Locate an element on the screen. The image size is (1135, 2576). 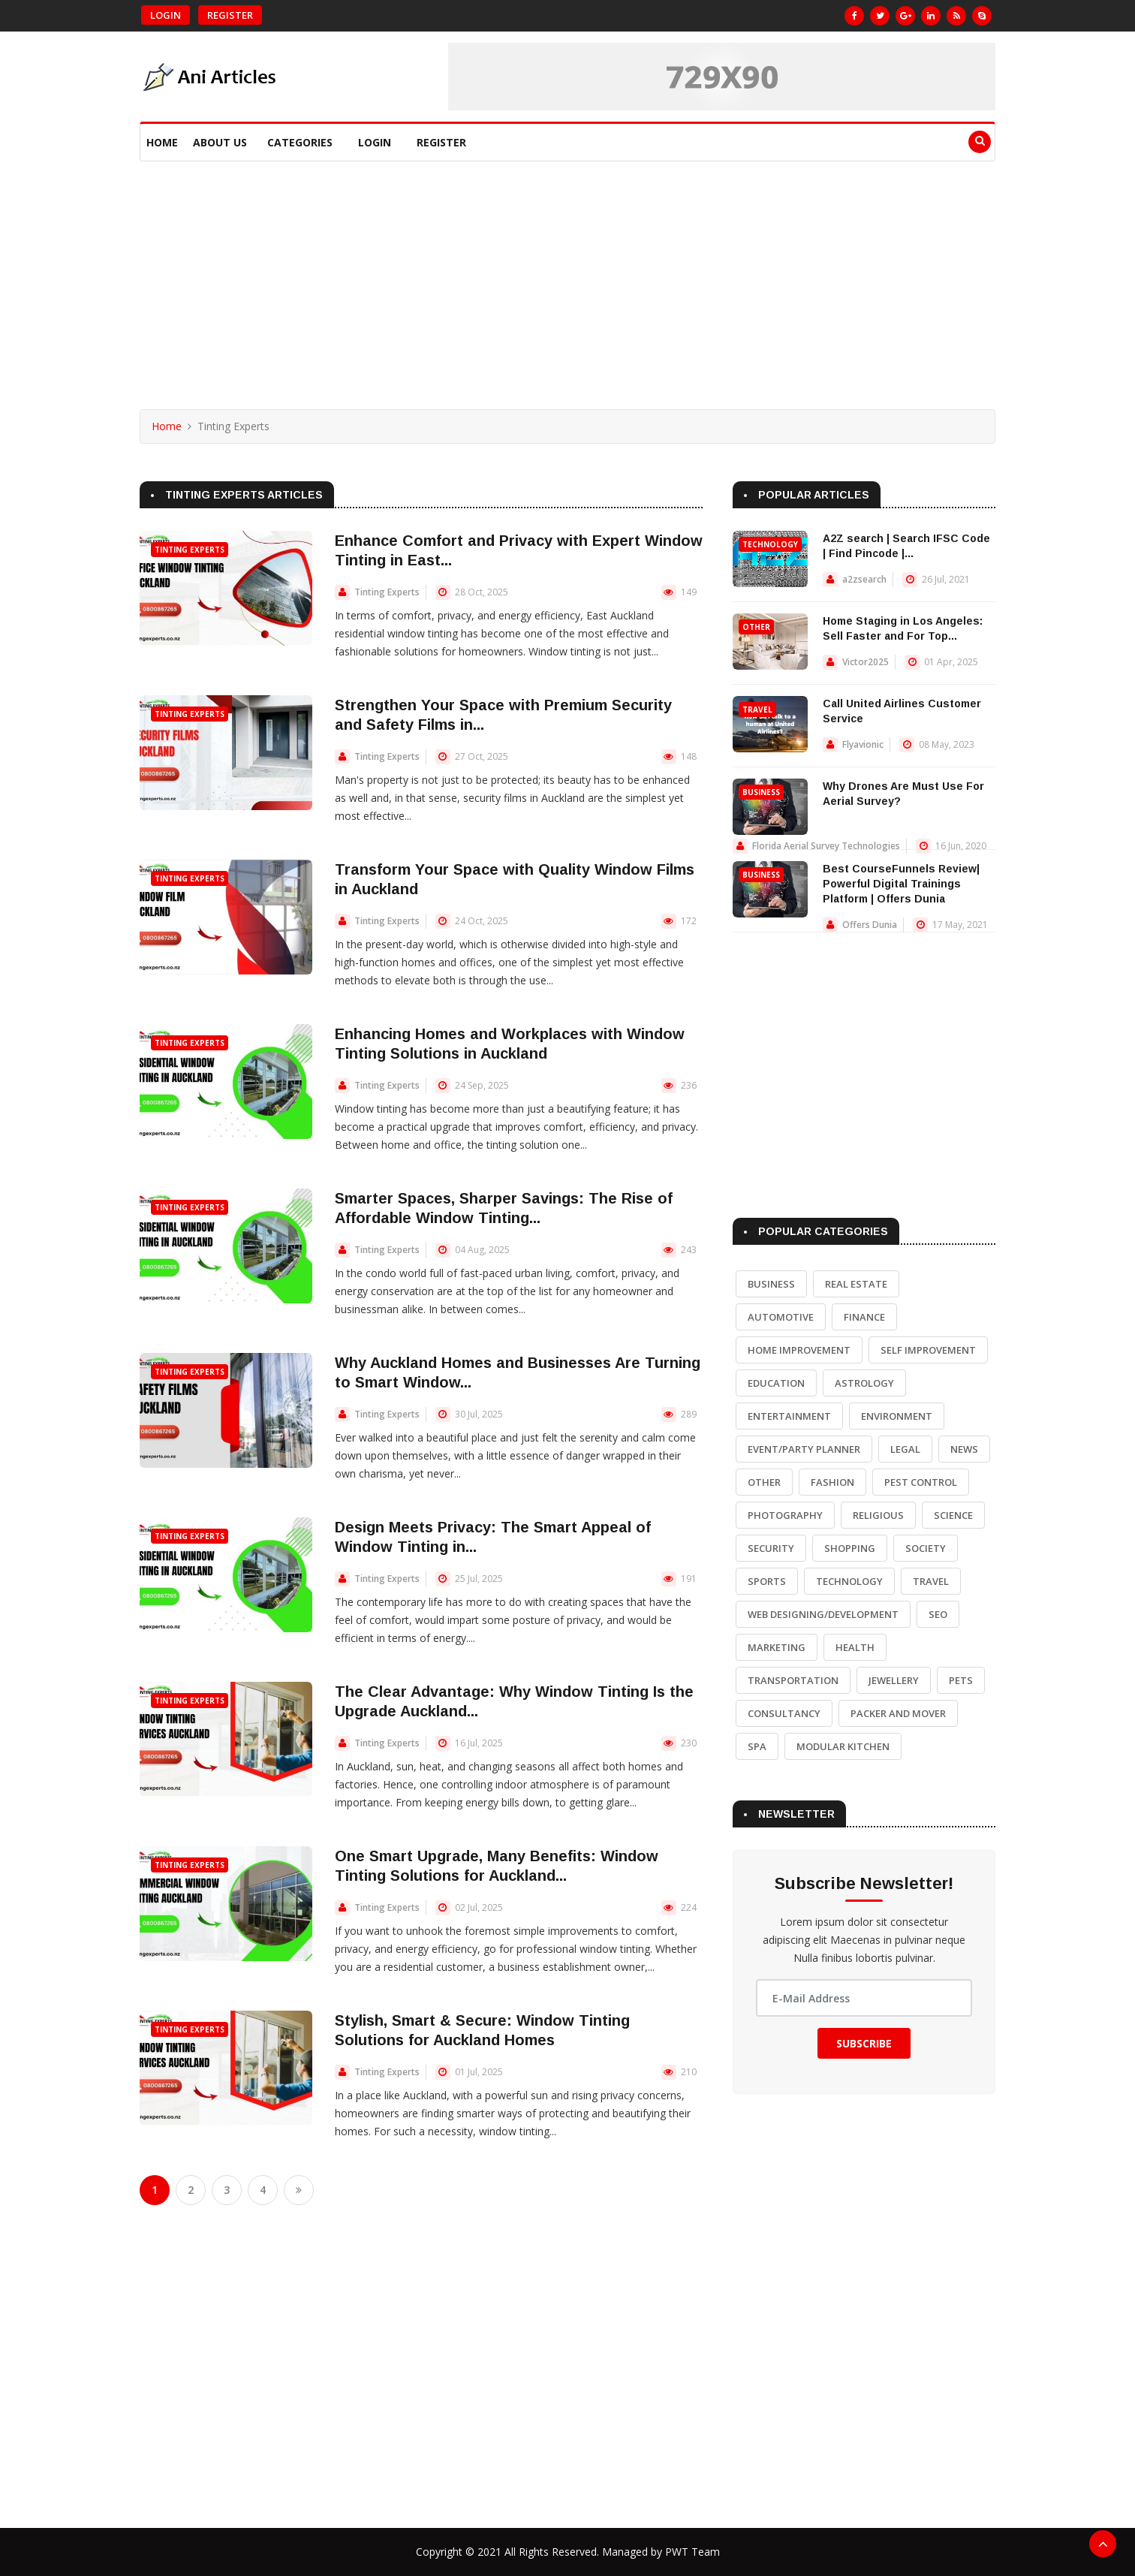
SEO is located at coordinates (938, 1614).